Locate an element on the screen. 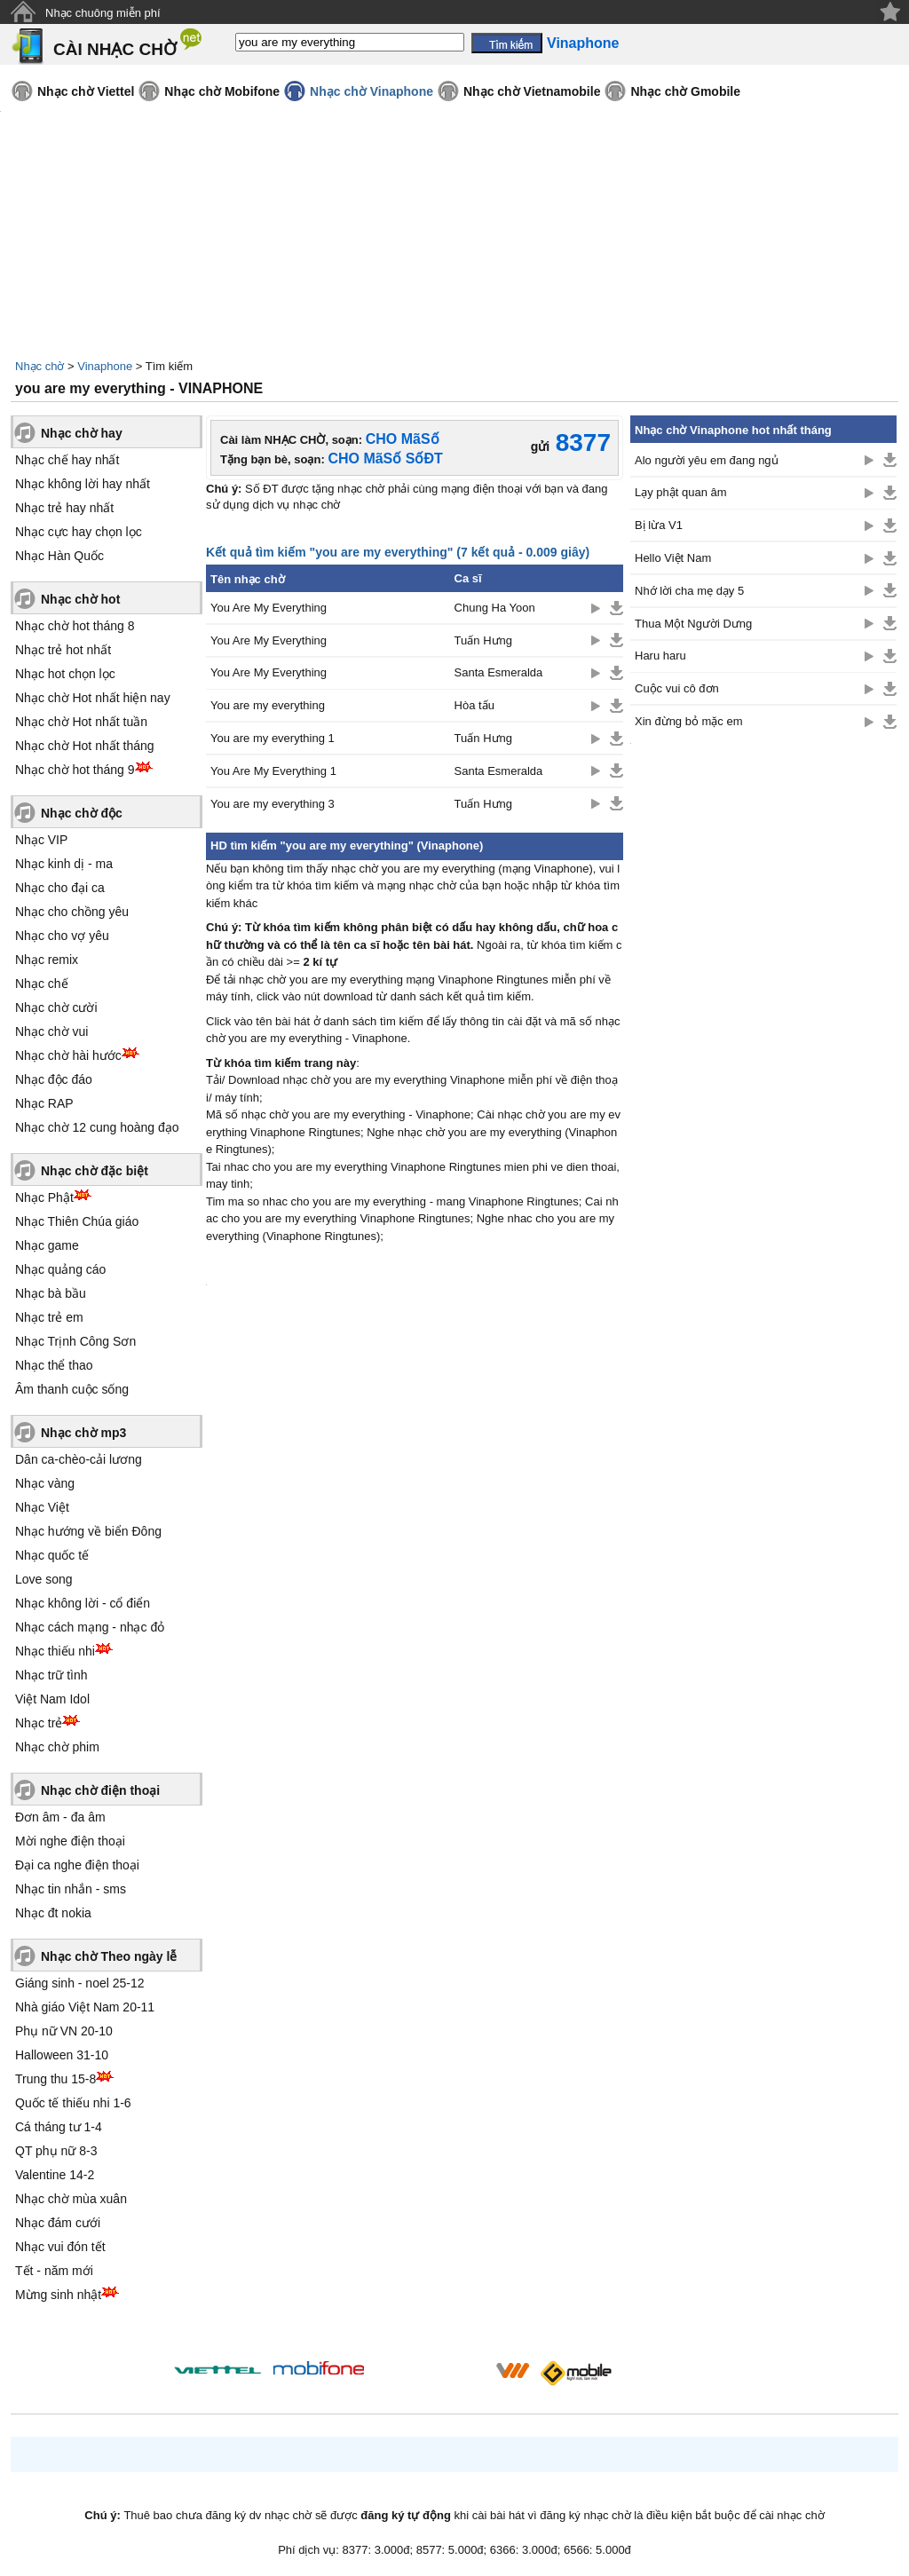 The image size is (909, 2576). Cuộc vui cô đơn is located at coordinates (677, 688).